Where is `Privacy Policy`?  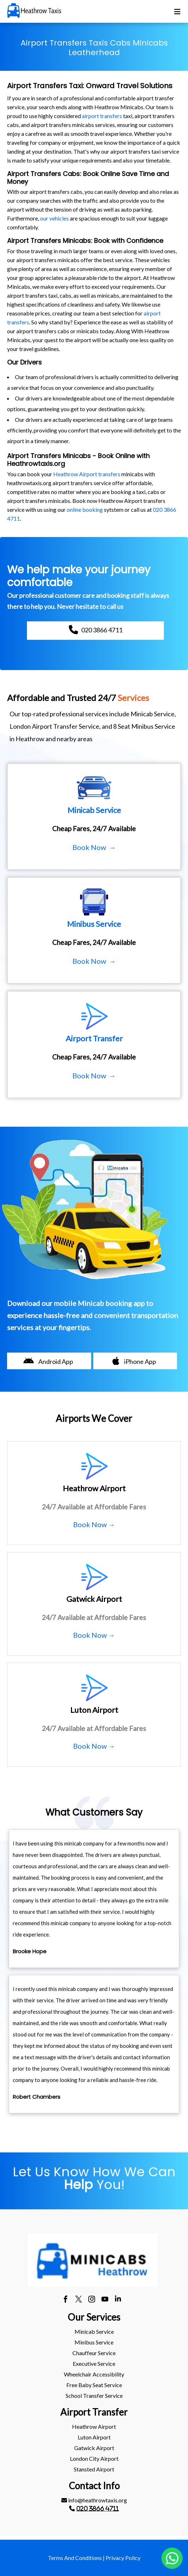
Privacy Policy is located at coordinates (123, 2557).